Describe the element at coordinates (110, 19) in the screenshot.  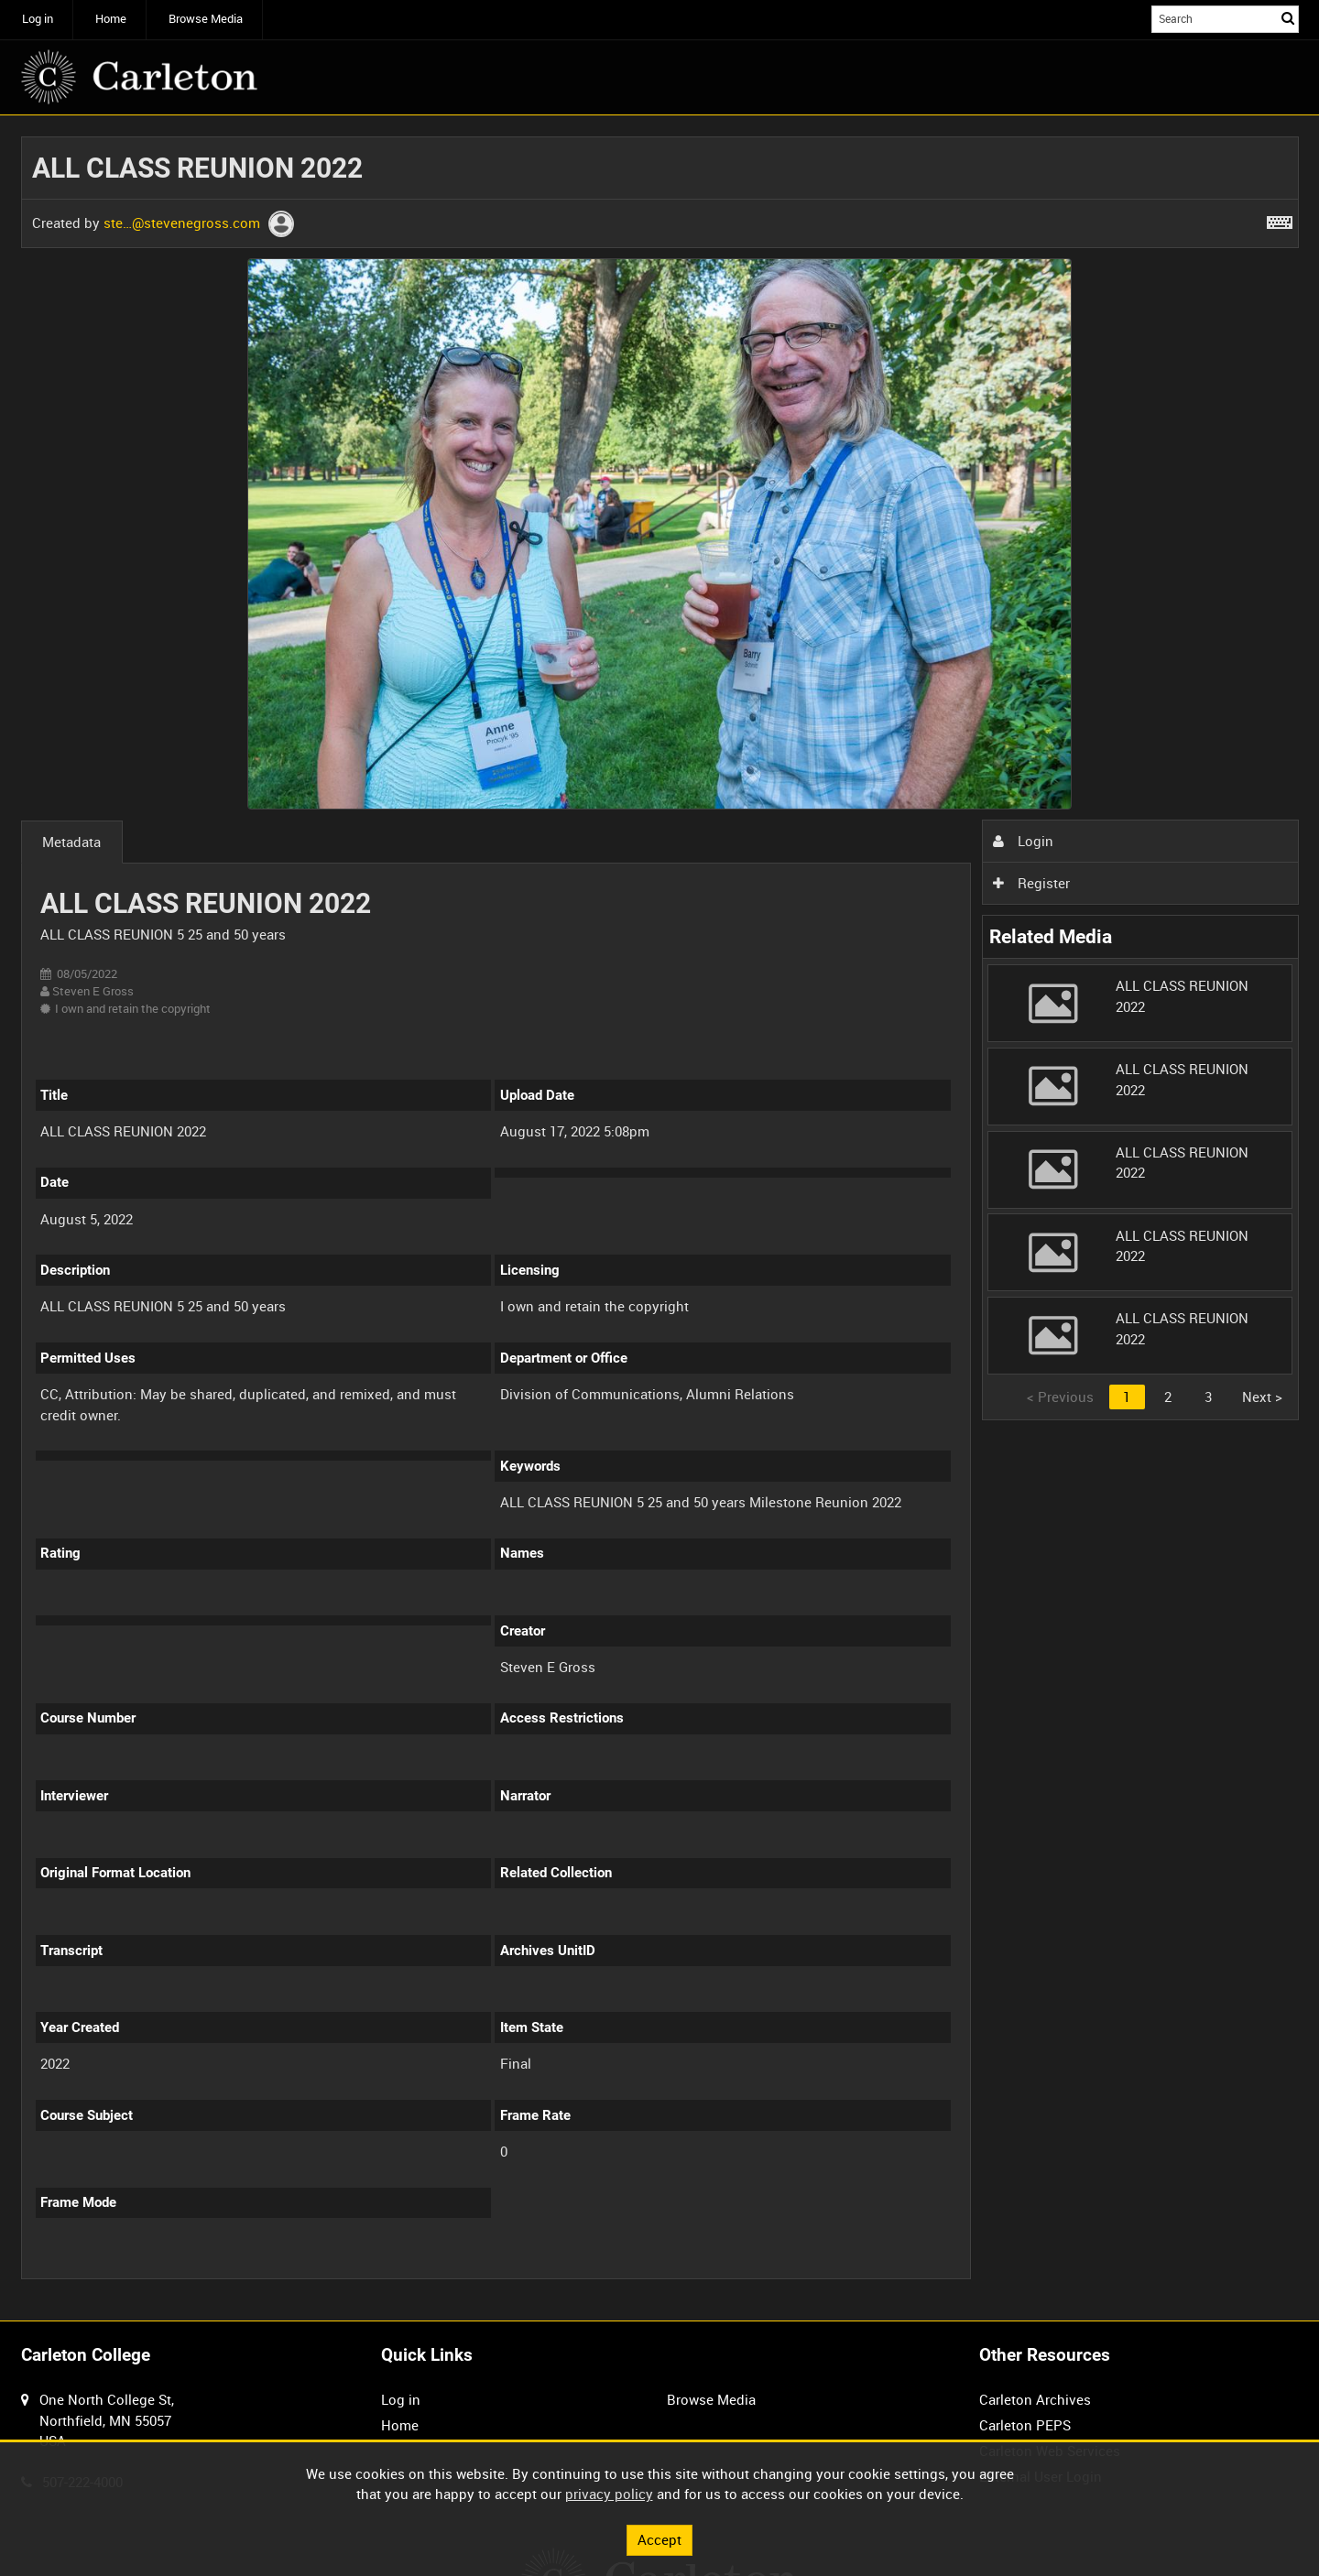
I see `Home` at that location.